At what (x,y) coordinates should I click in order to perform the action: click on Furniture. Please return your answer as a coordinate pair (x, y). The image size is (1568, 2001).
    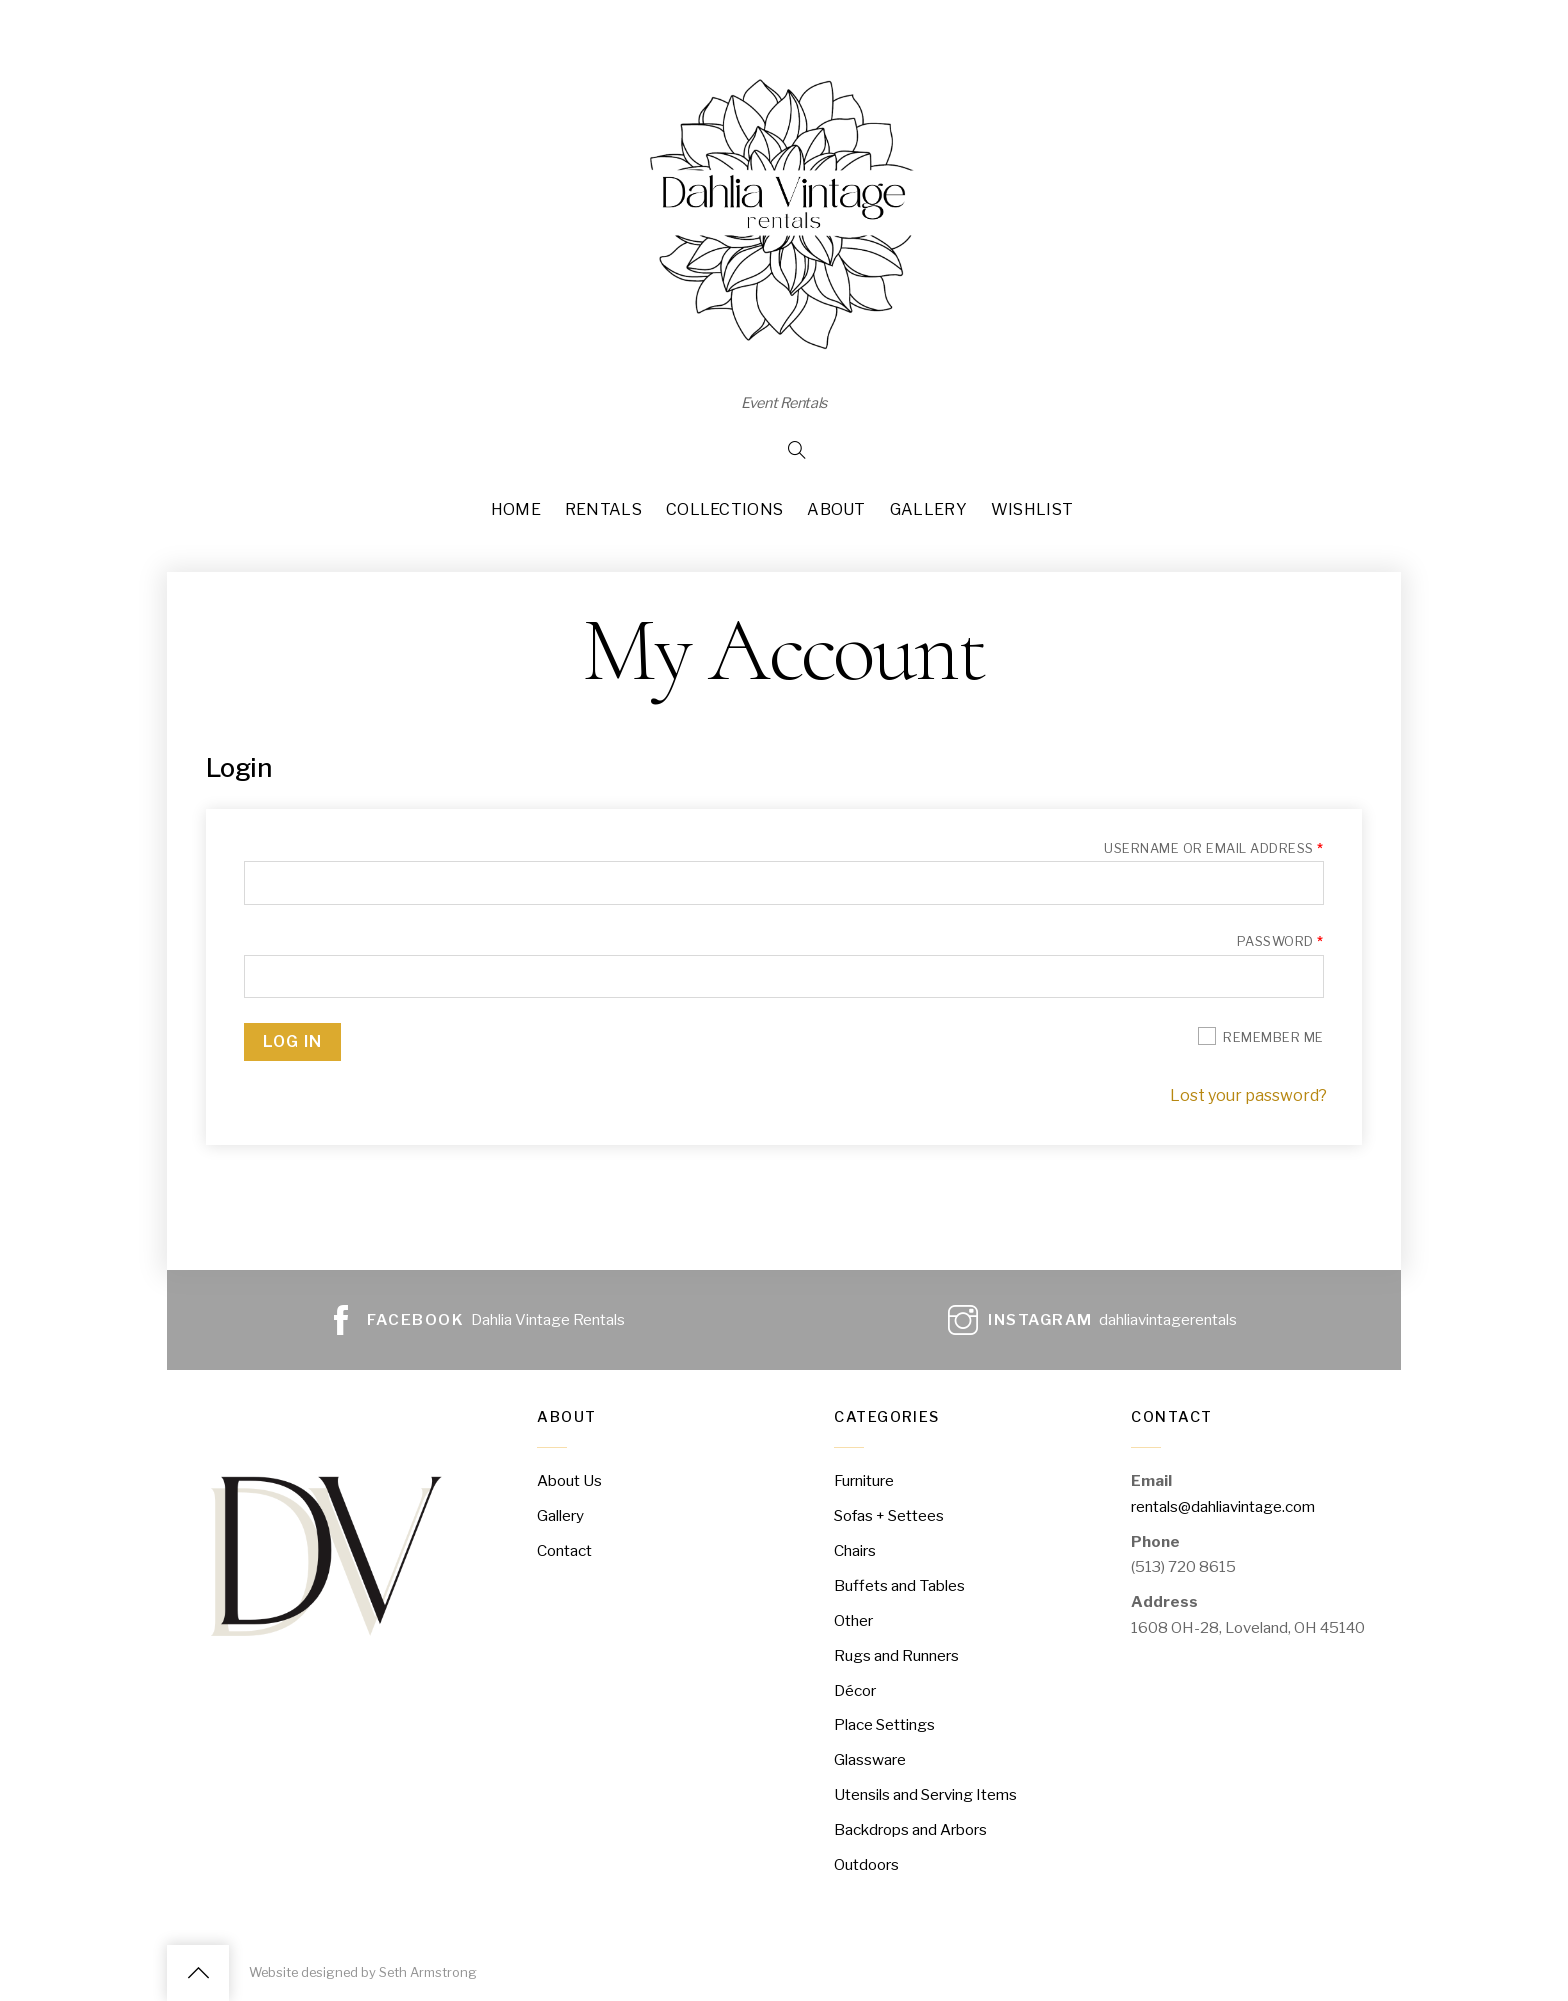
    Looking at the image, I should click on (864, 1480).